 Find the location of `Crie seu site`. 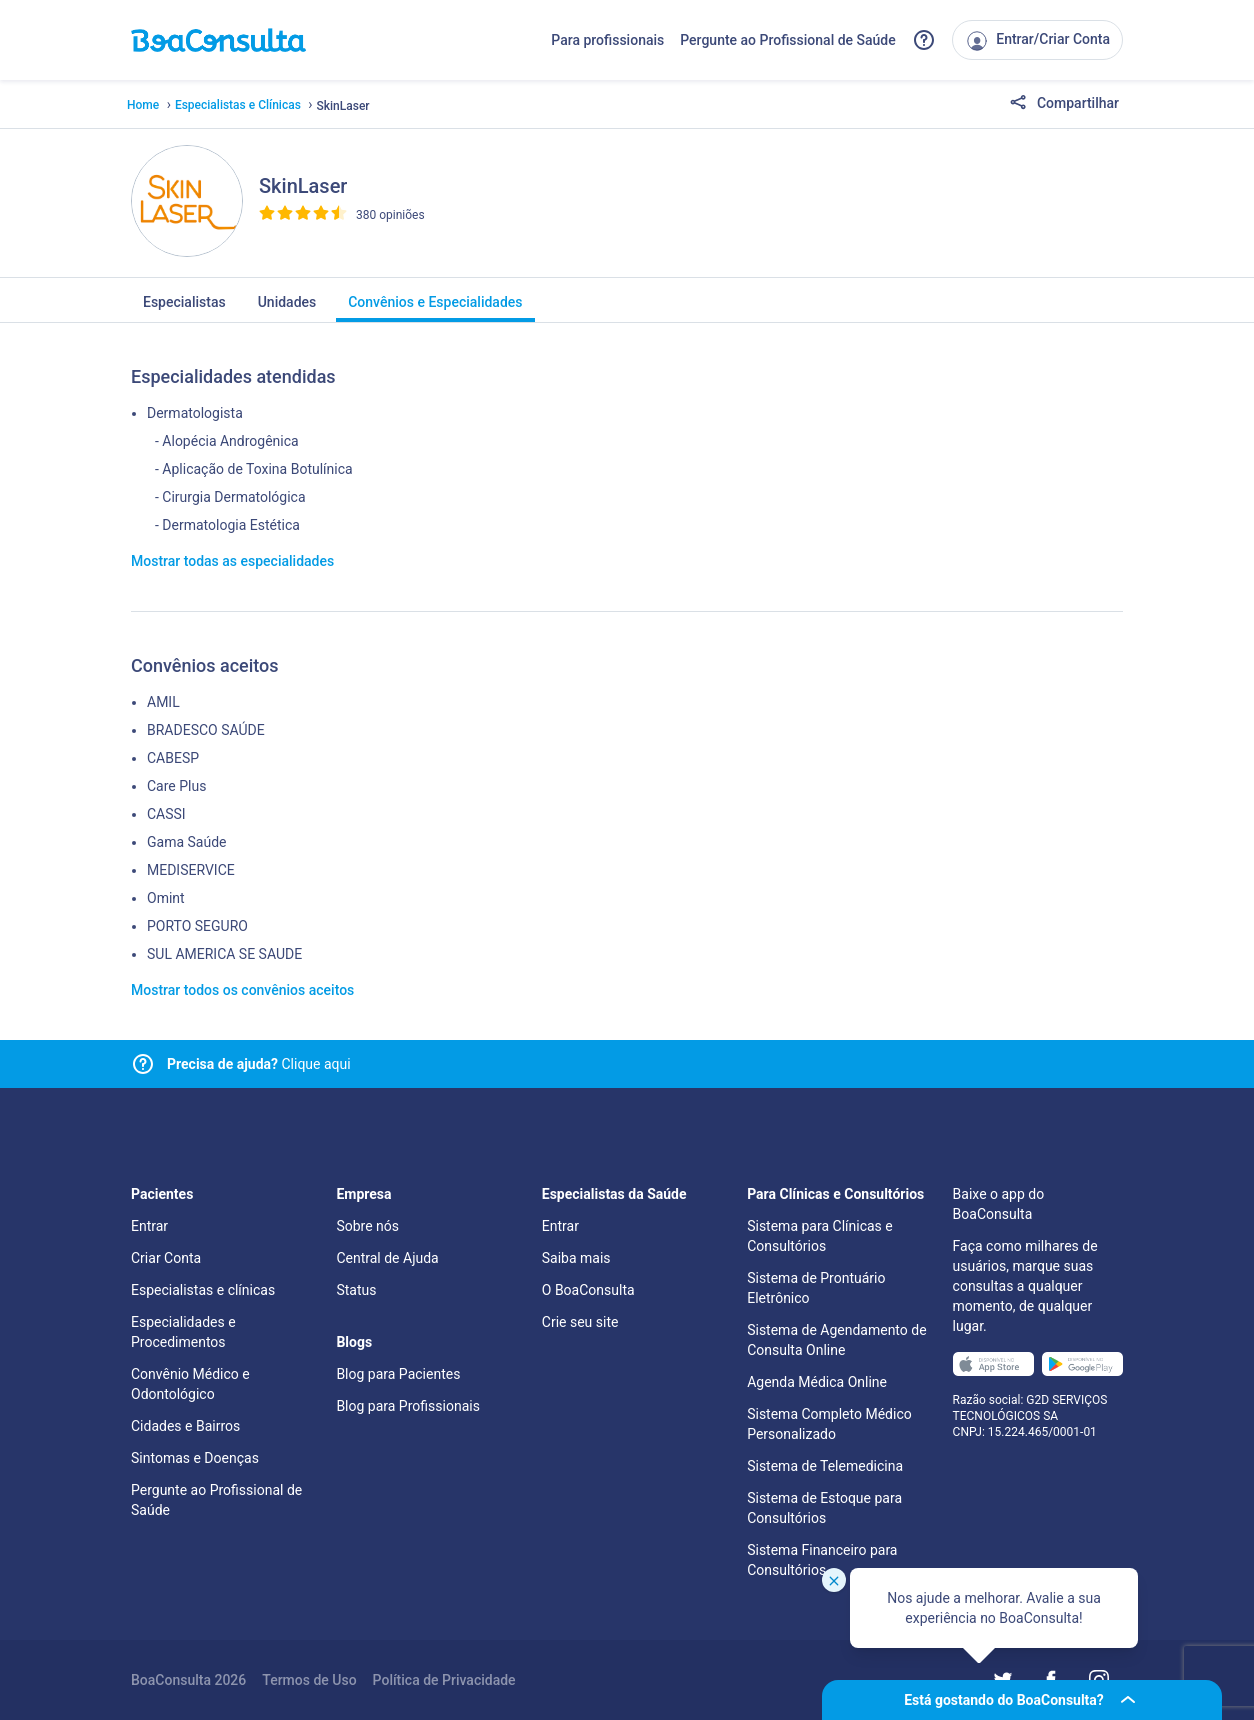

Crie seu site is located at coordinates (580, 1322).